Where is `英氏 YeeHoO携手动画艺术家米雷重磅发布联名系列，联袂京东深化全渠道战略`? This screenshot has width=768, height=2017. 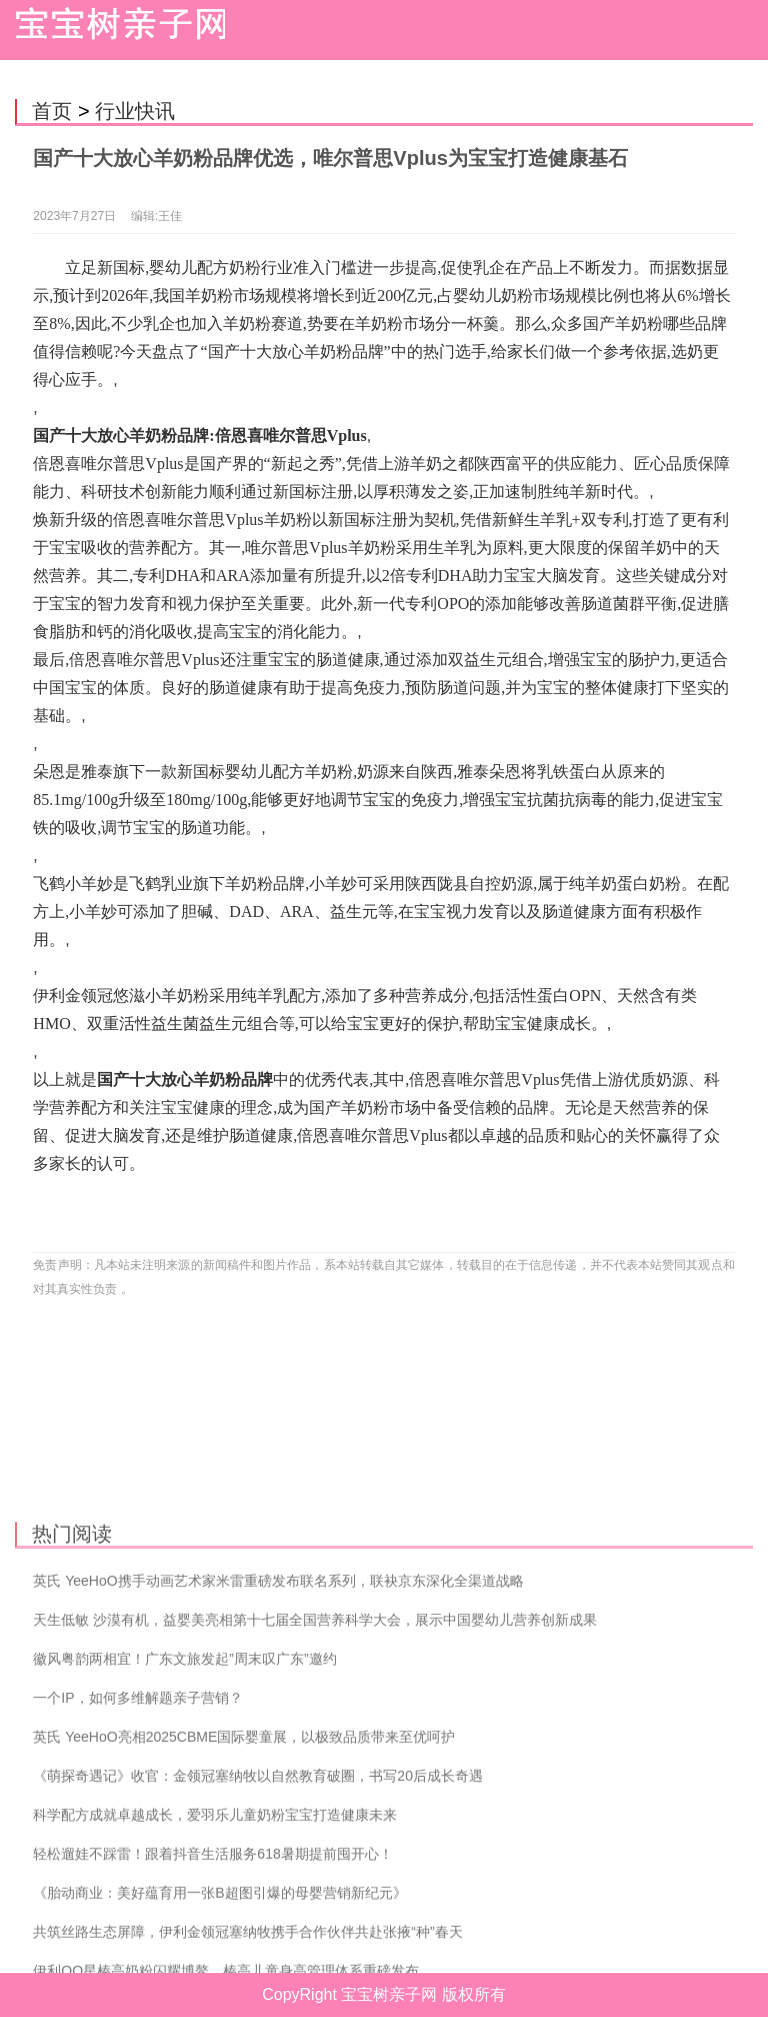 英氏 YeeHoO携手动画艺术家米雷重磅发布联名系列，联袂京东深化全渠道战略 is located at coordinates (278, 1688).